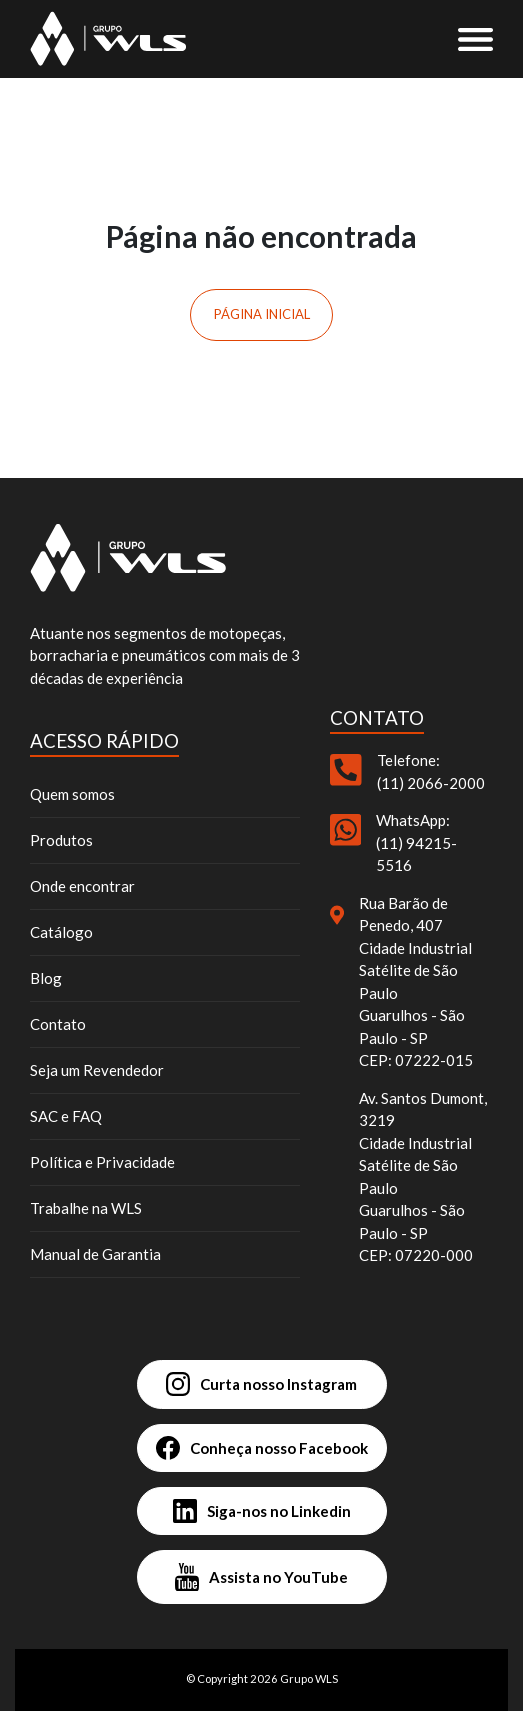 The width and height of the screenshot is (523, 1711). I want to click on Quem somos, so click(72, 794).